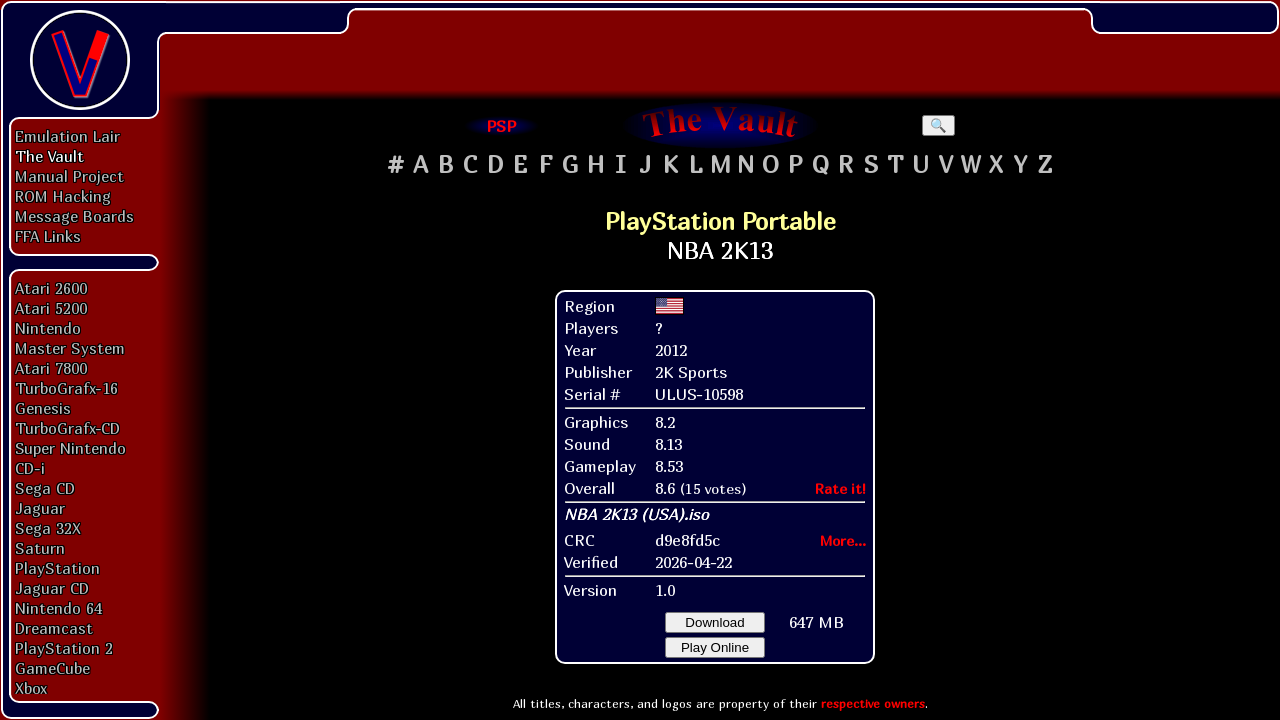 The image size is (1280, 720). Describe the element at coordinates (58, 608) in the screenshot. I see `Nintendo 64` at that location.